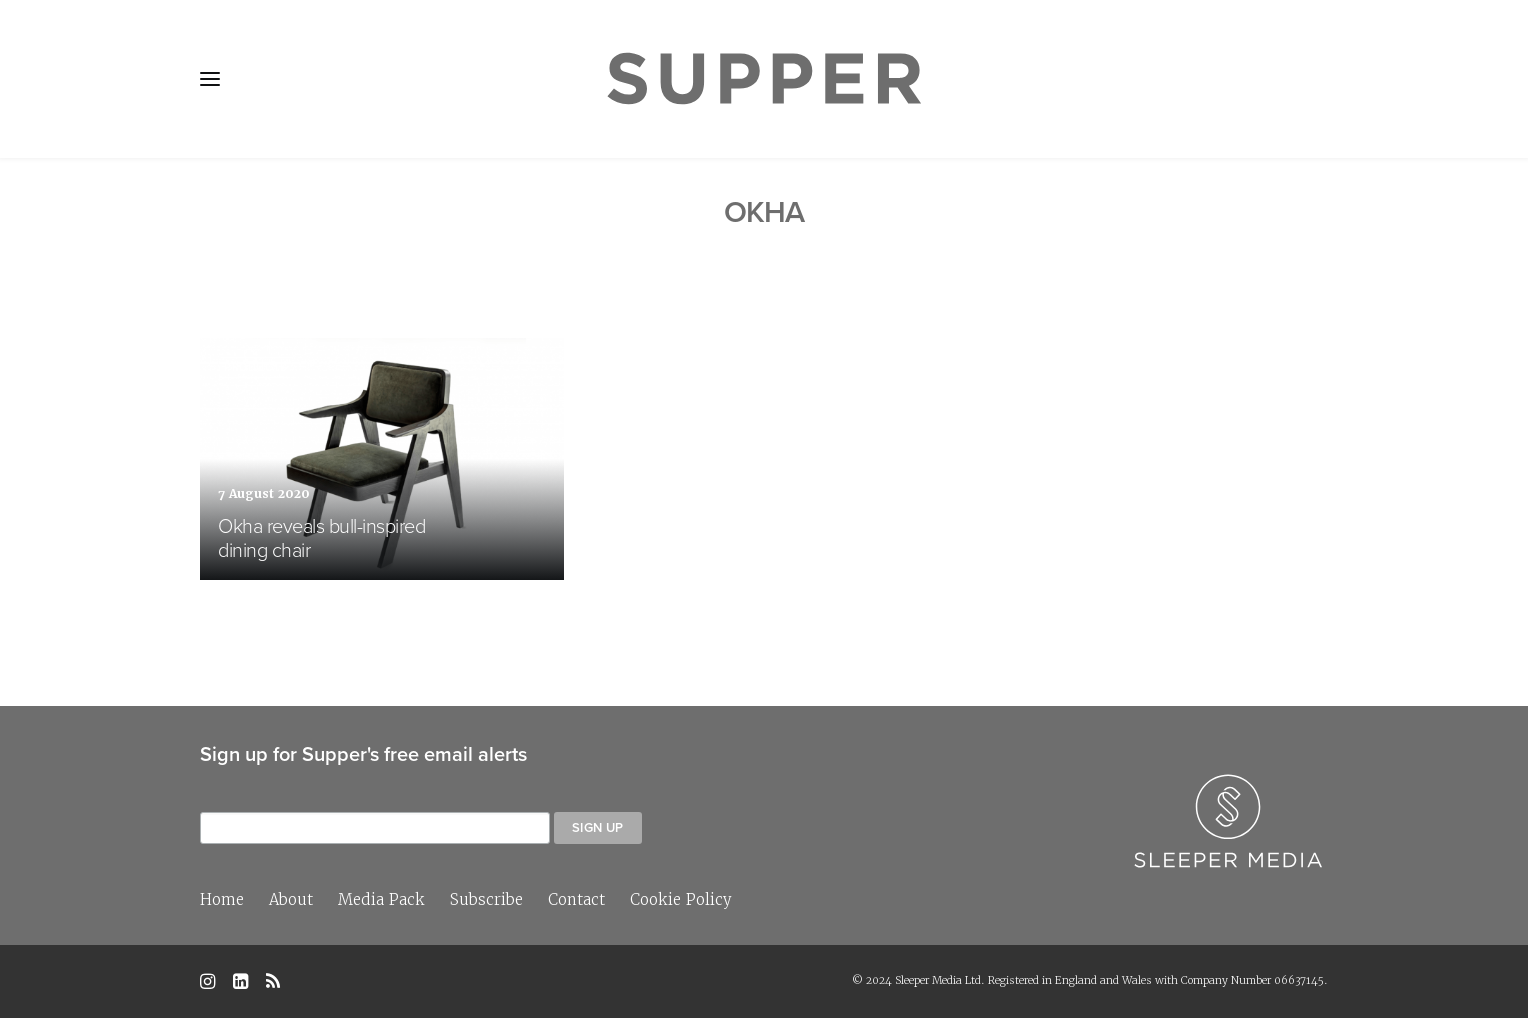 The width and height of the screenshot is (1528, 1018). Describe the element at coordinates (222, 899) in the screenshot. I see `Home` at that location.